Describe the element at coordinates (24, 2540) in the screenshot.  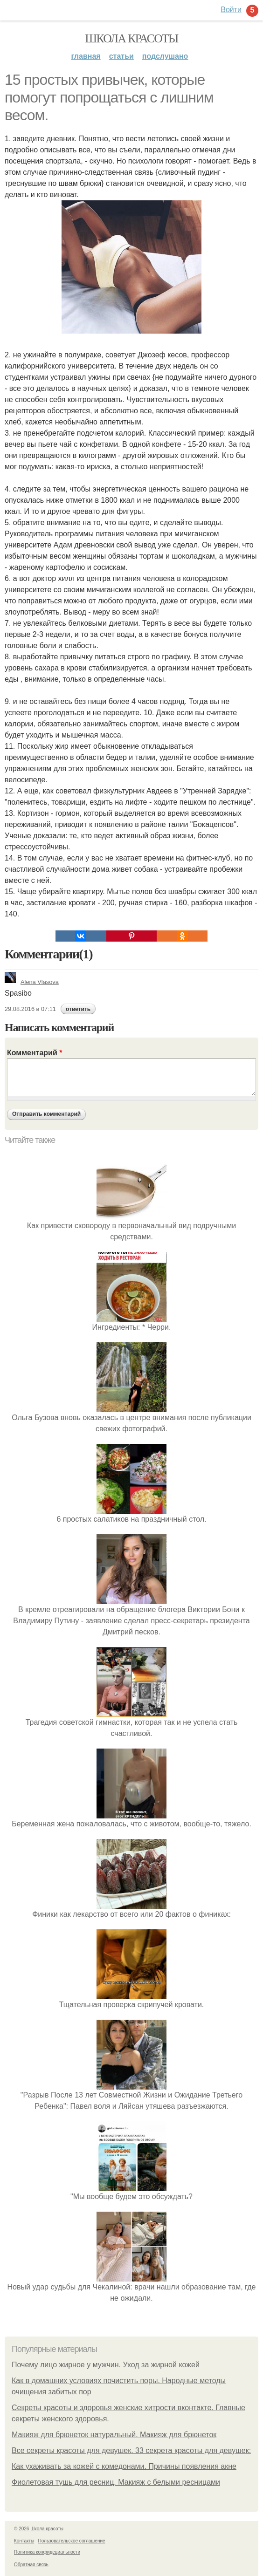
I see `Контакты` at that location.